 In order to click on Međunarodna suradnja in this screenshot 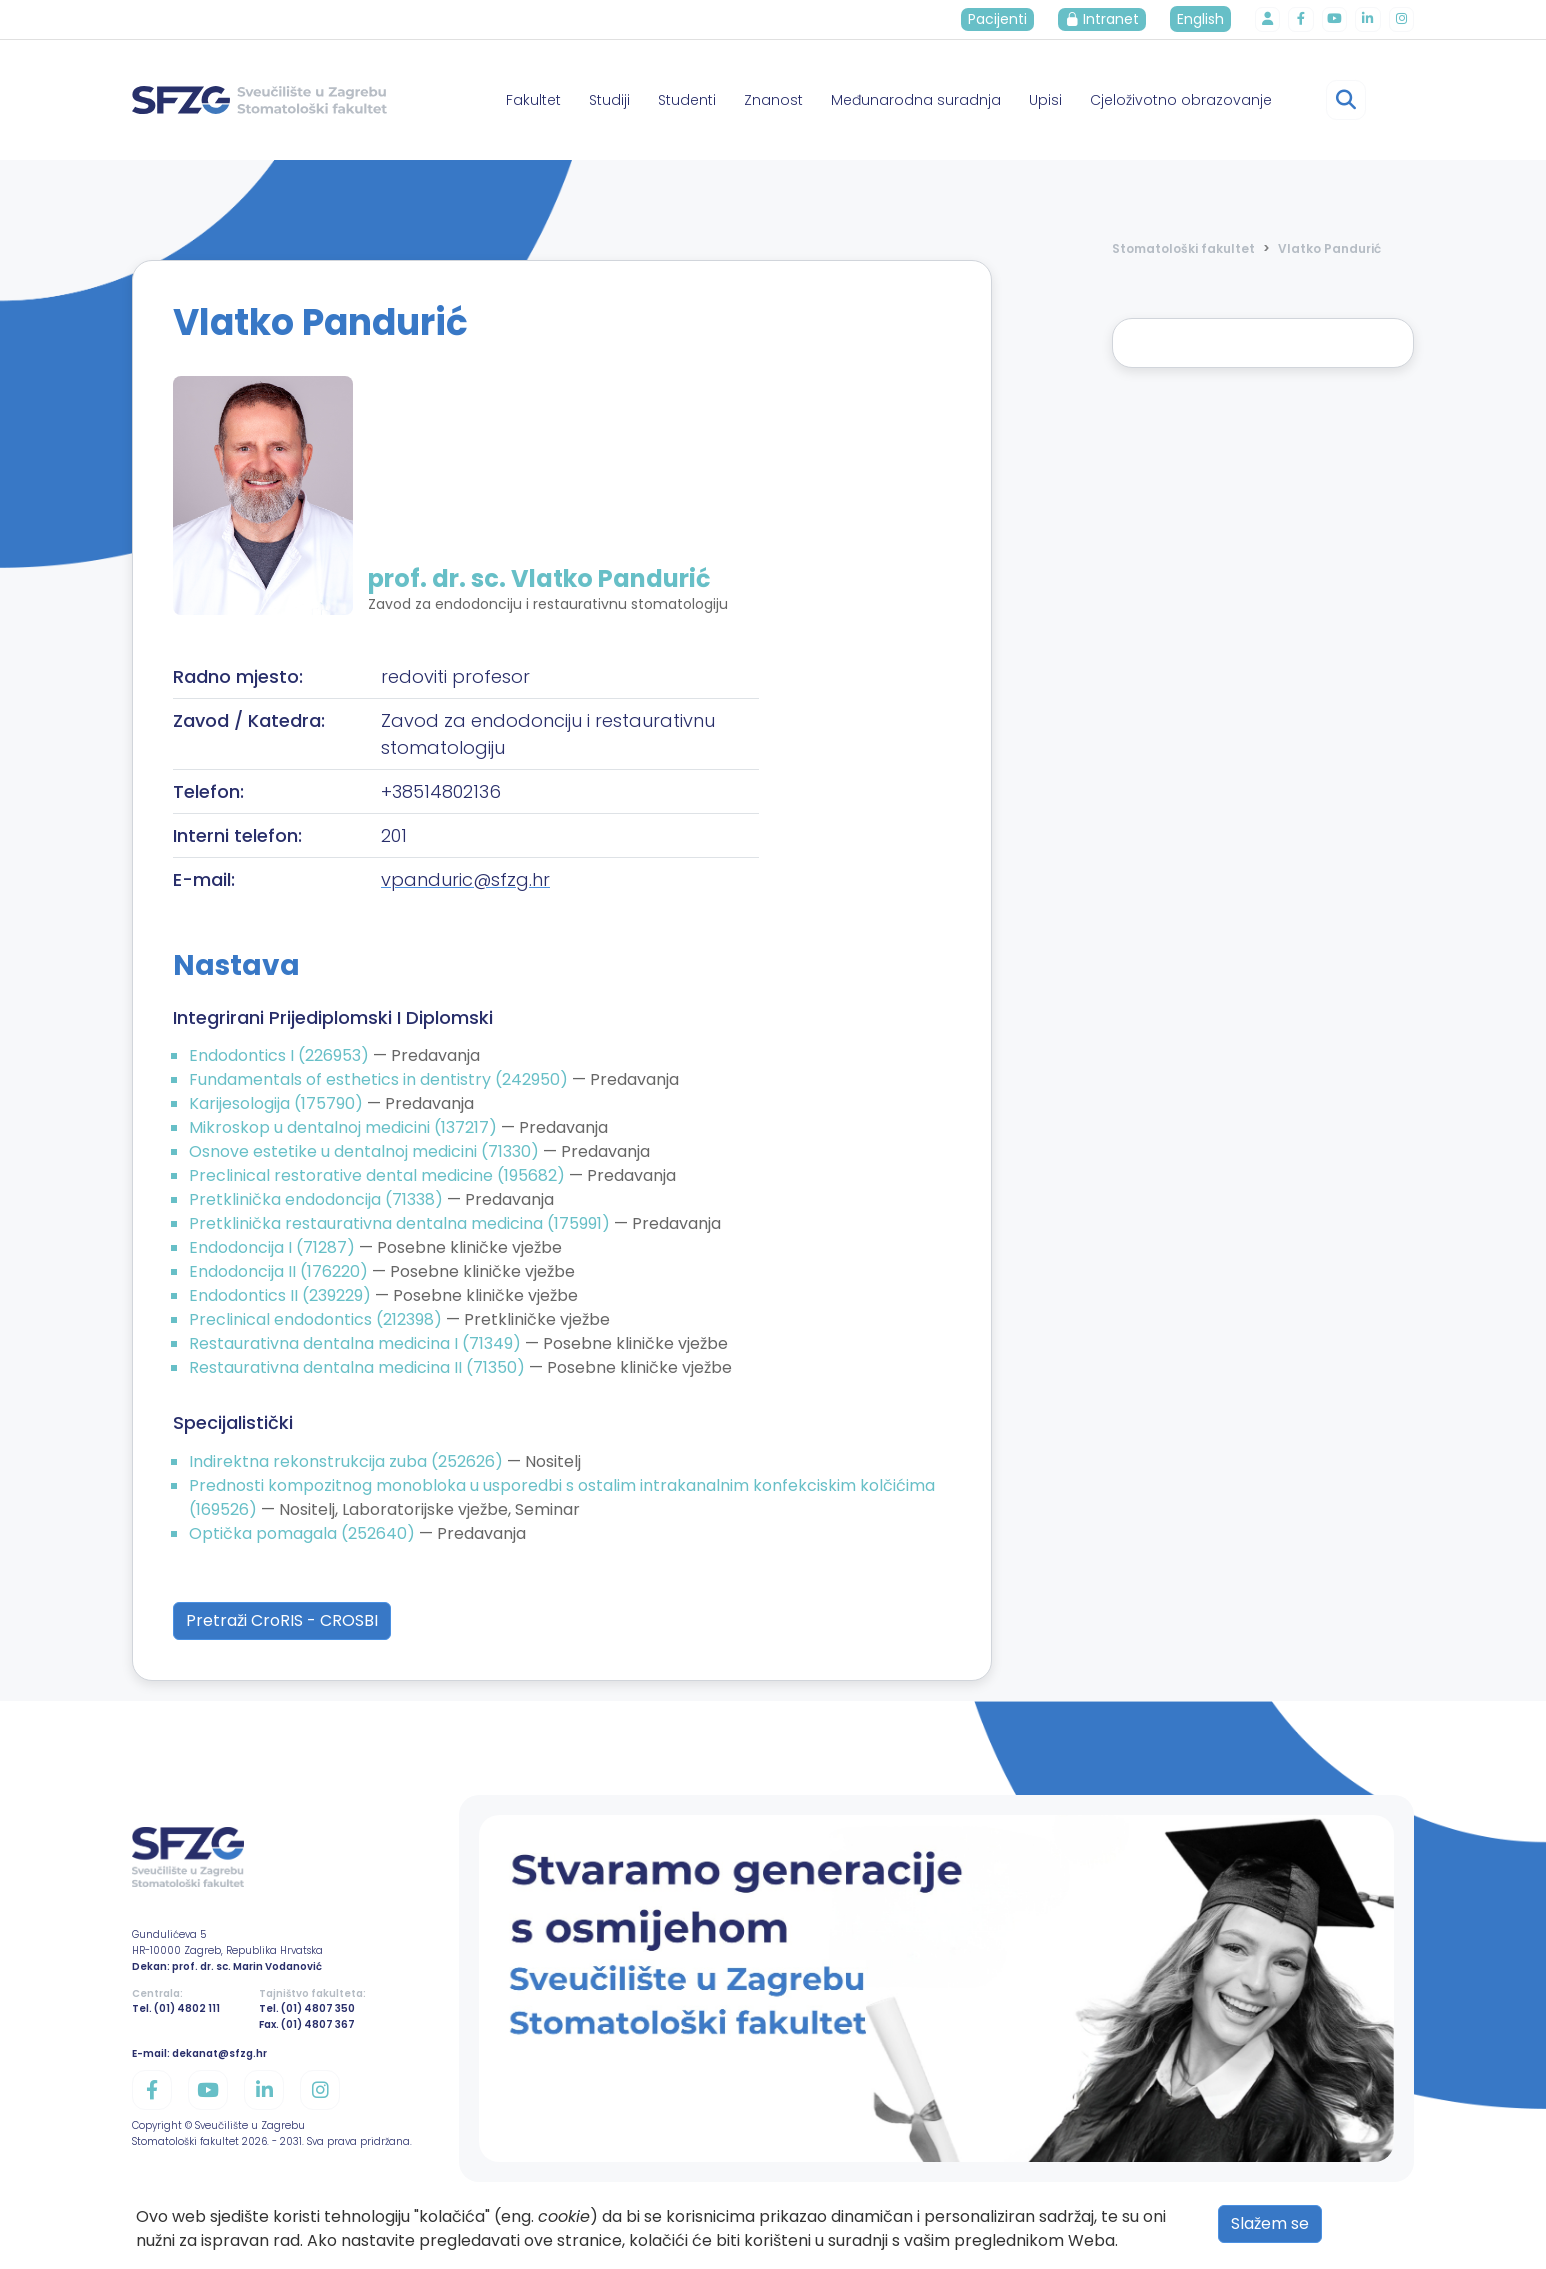, I will do `click(916, 100)`.